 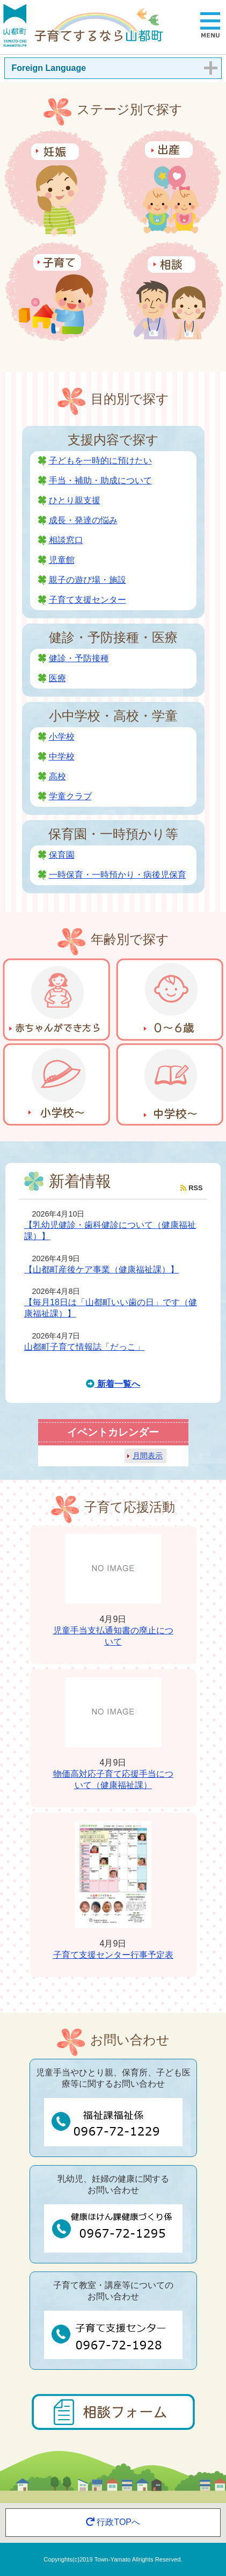 I want to click on Foreign Language, so click(x=48, y=68).